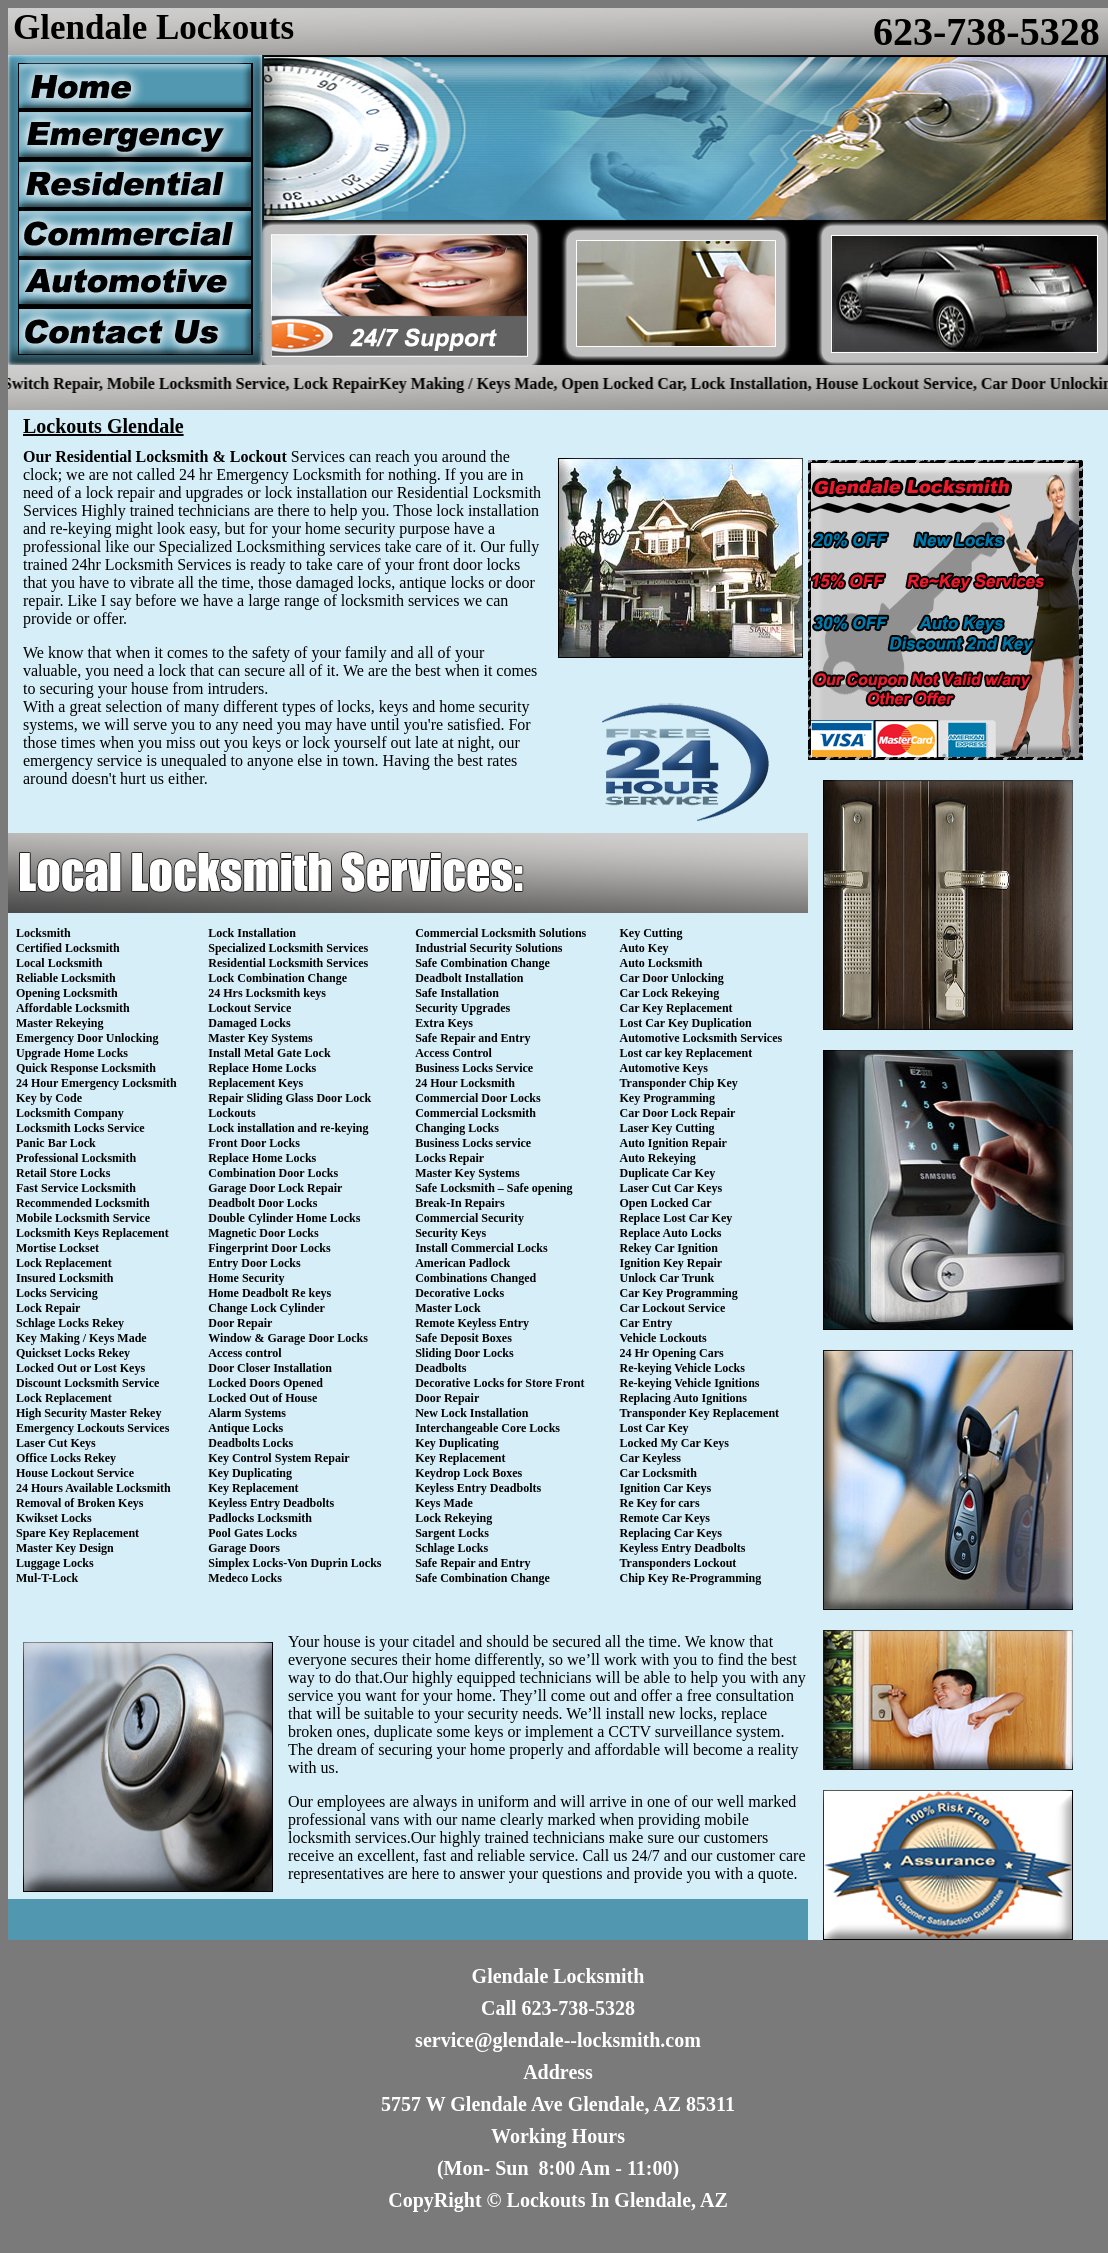 This screenshot has width=1108, height=2253. Describe the element at coordinates (47, 1578) in the screenshot. I see `Mul-T-Lock` at that location.